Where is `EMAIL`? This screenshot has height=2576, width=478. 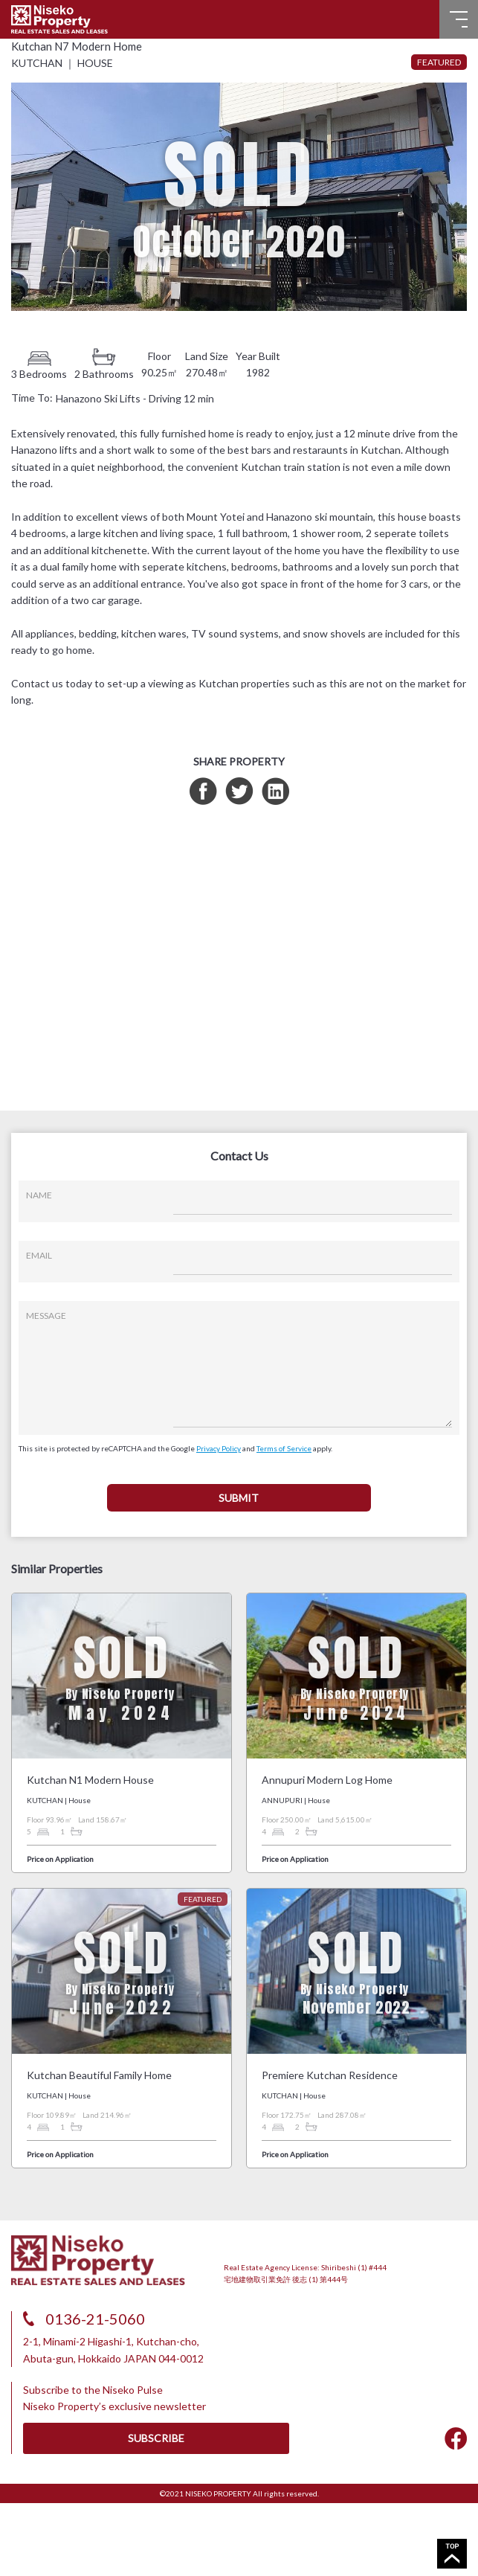
EMAIL is located at coordinates (39, 1255).